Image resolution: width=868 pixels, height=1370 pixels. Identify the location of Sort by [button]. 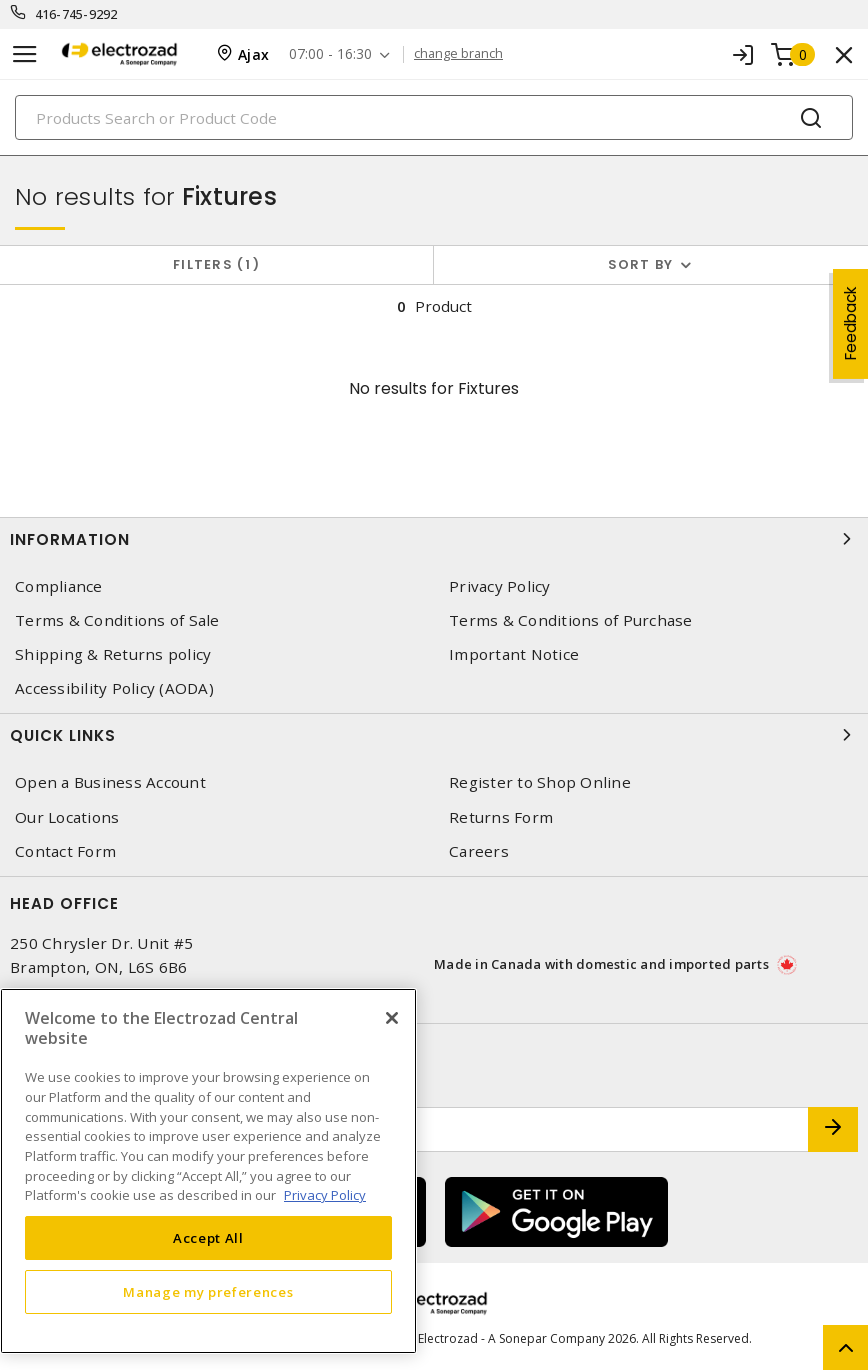
(641, 264).